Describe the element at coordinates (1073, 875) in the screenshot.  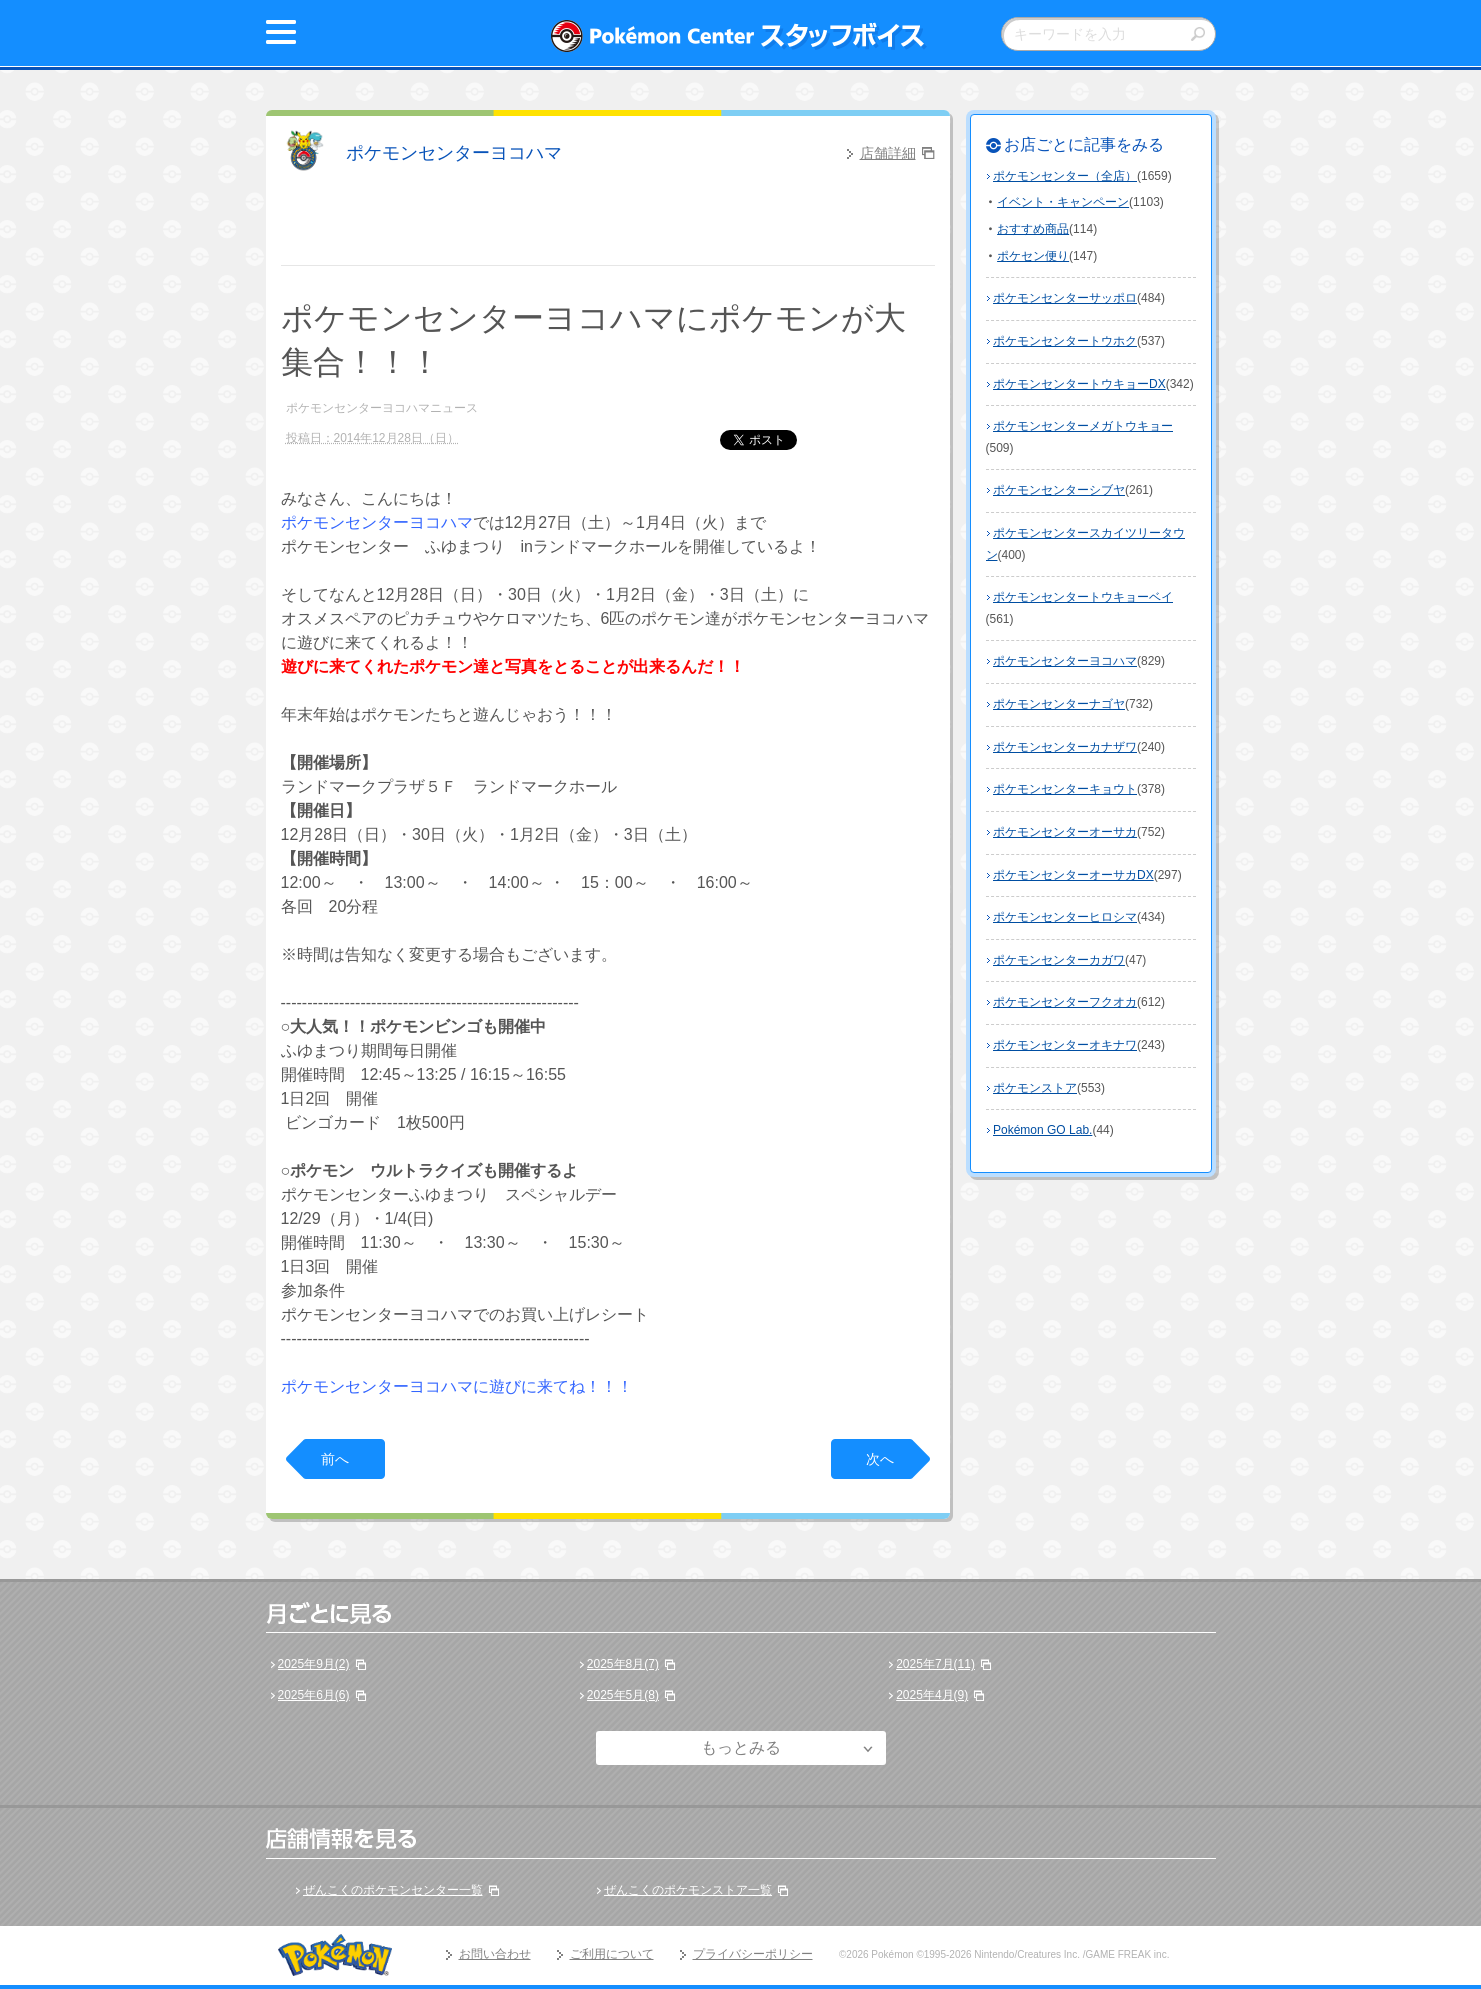
I see `ポケモンセンターオーサカDX` at that location.